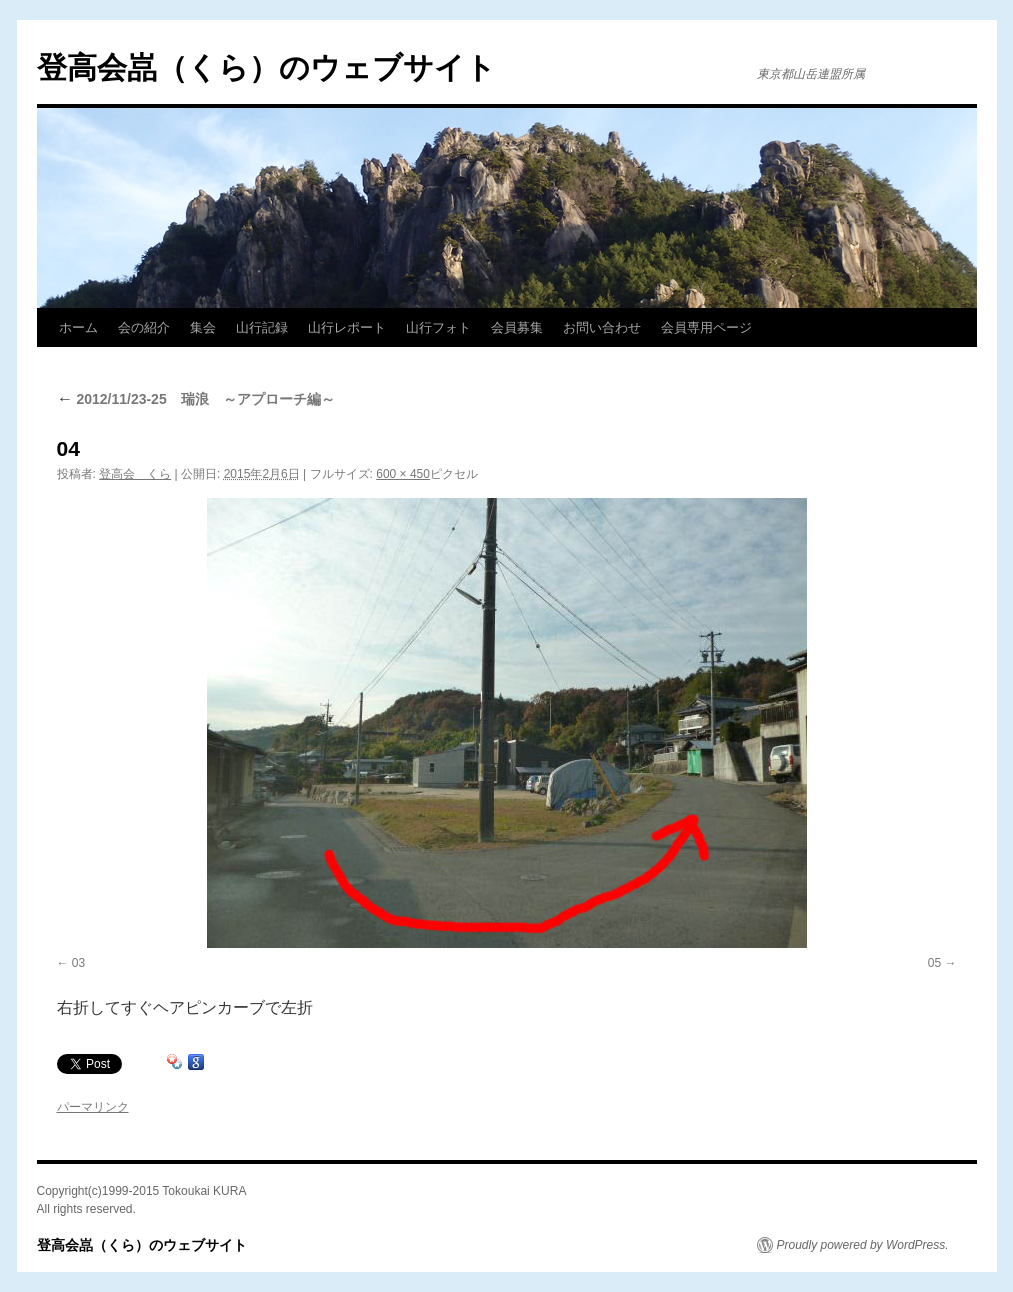 The image size is (1013, 1292). What do you see at coordinates (934, 963) in the screenshot?
I see `05` at bounding box center [934, 963].